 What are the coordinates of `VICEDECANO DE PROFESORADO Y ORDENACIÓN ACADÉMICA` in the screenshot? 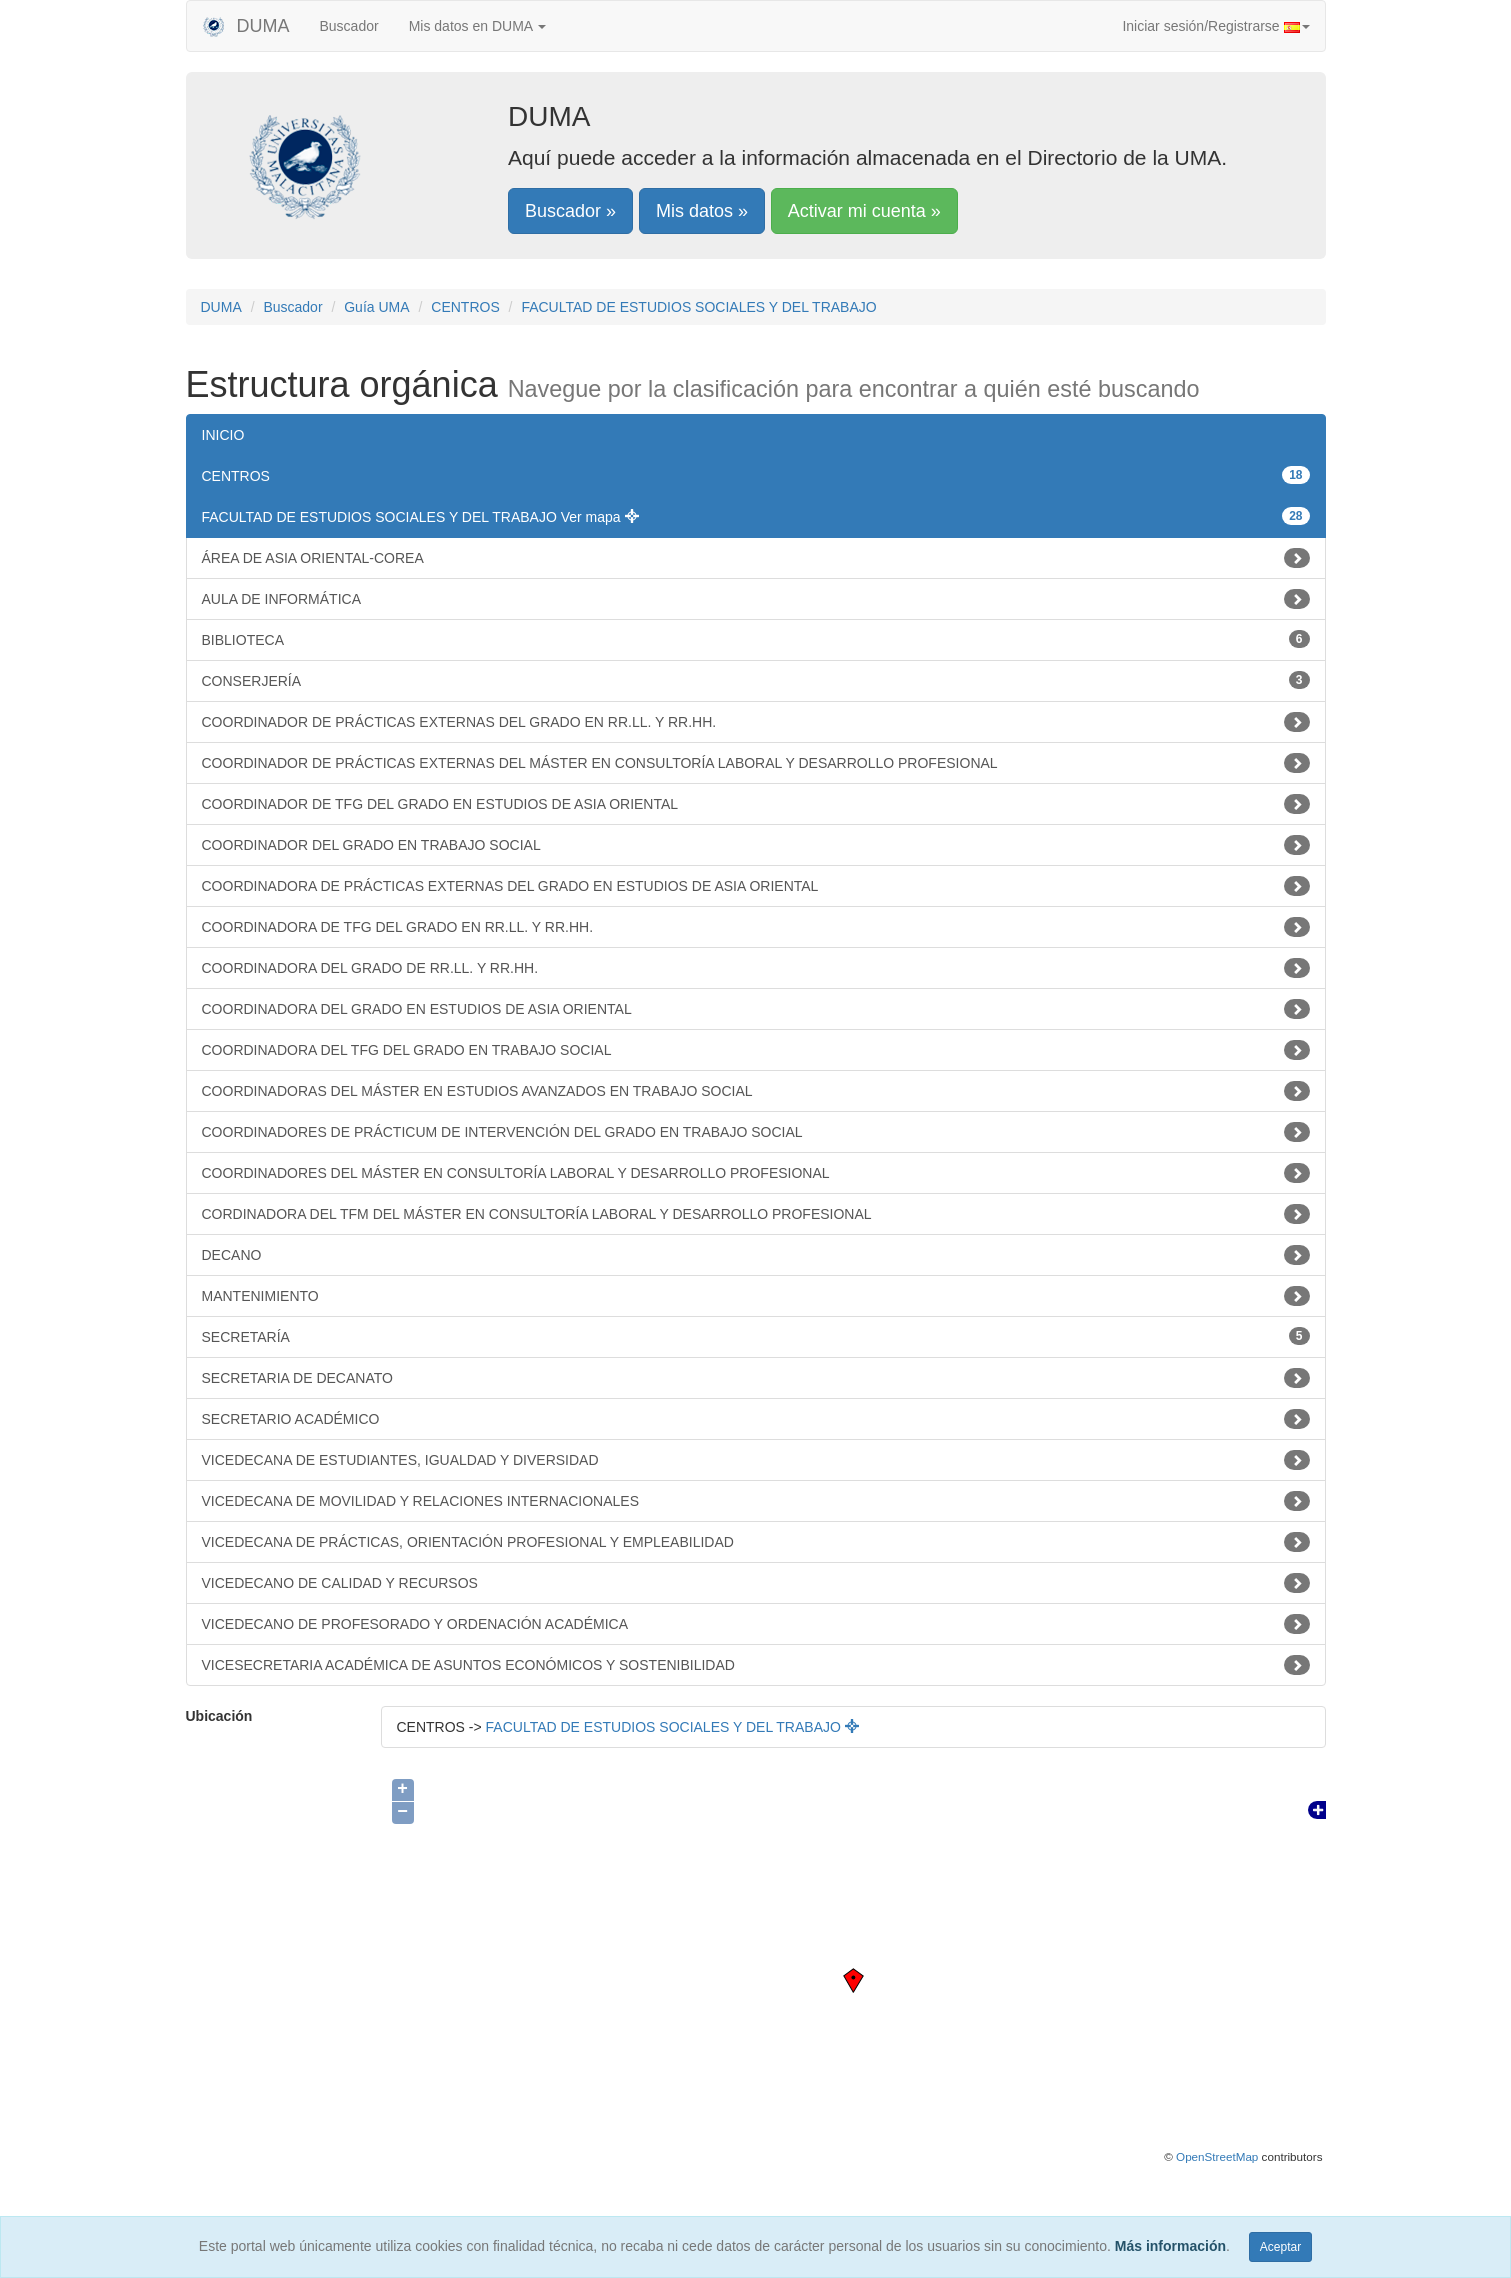 It's located at (756, 1624).